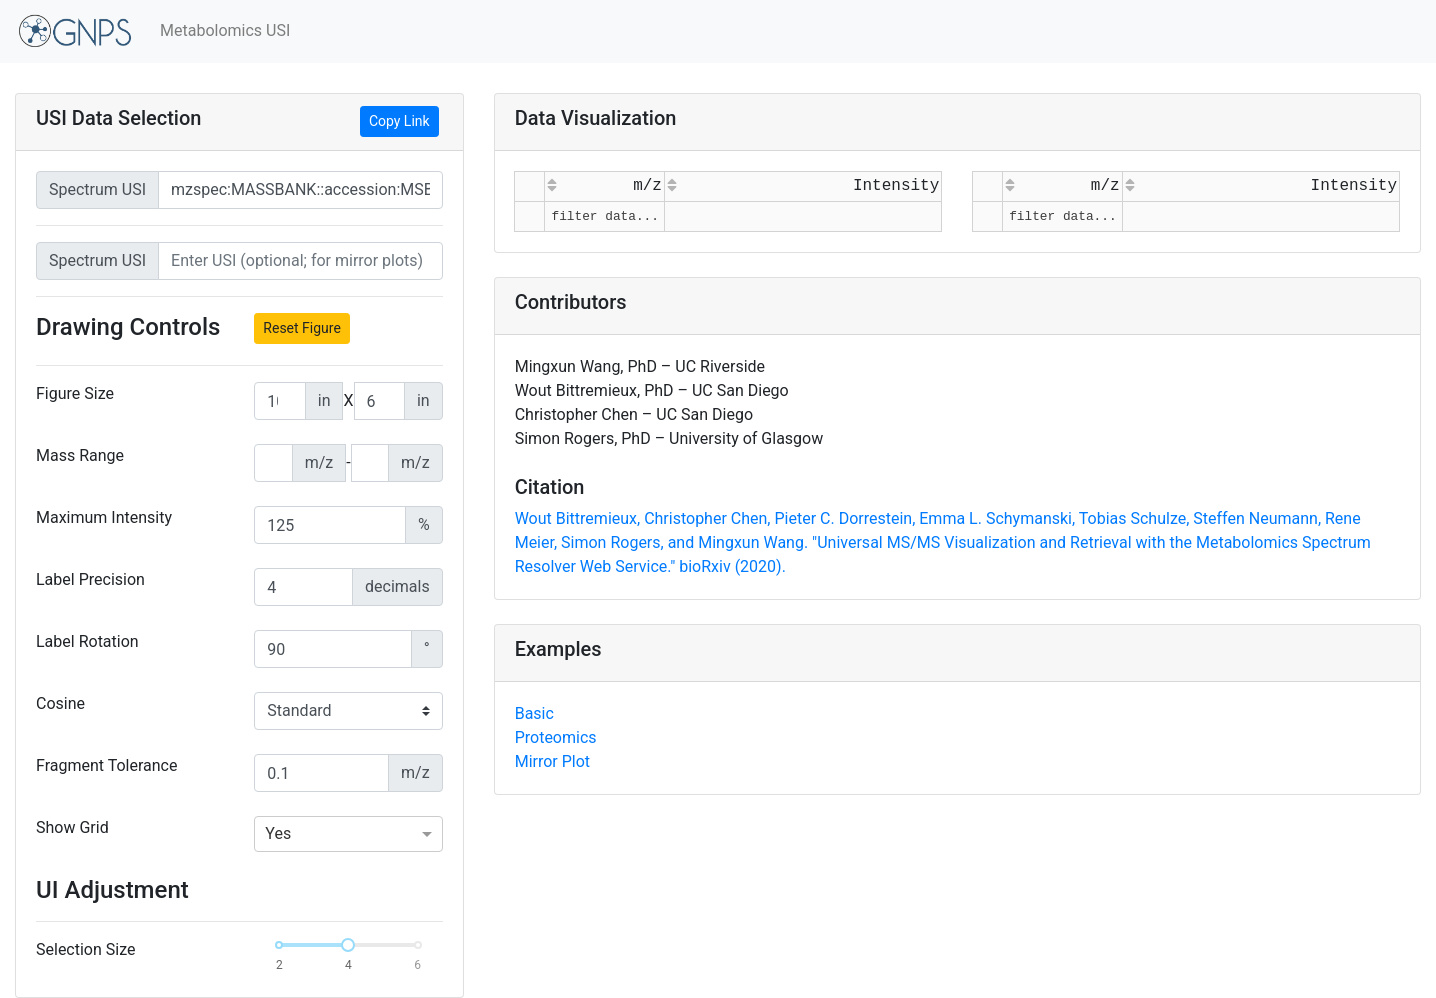 The image size is (1436, 998). I want to click on Basic, so click(534, 713).